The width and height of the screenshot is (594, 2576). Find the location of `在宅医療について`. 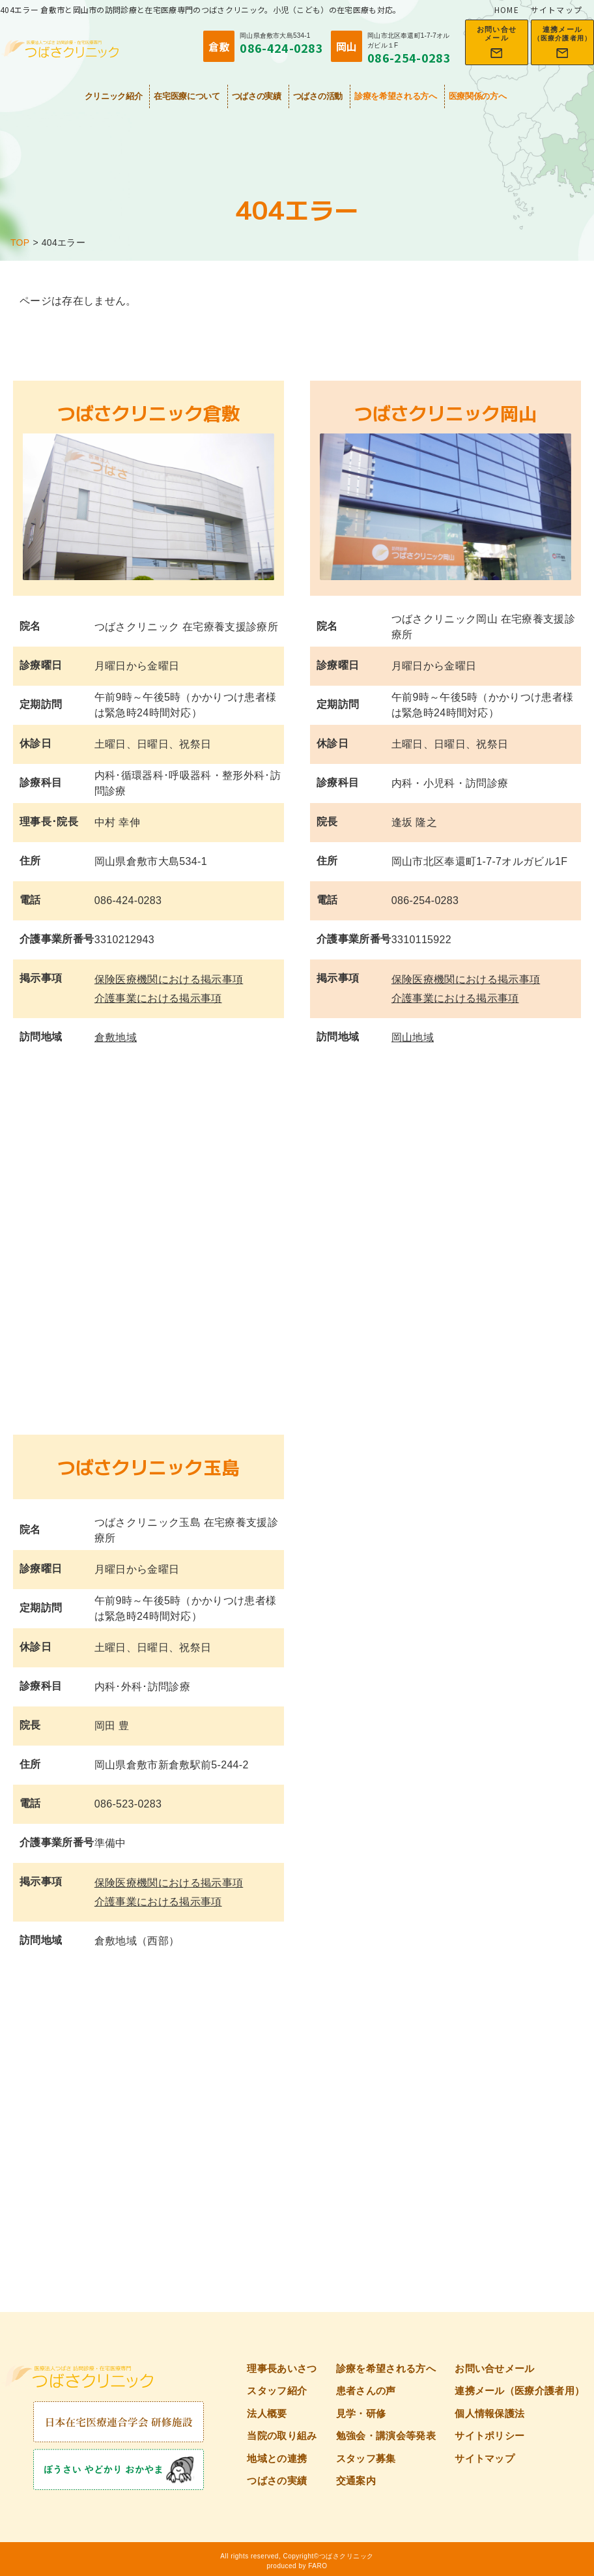

在宅医療について is located at coordinates (186, 96).